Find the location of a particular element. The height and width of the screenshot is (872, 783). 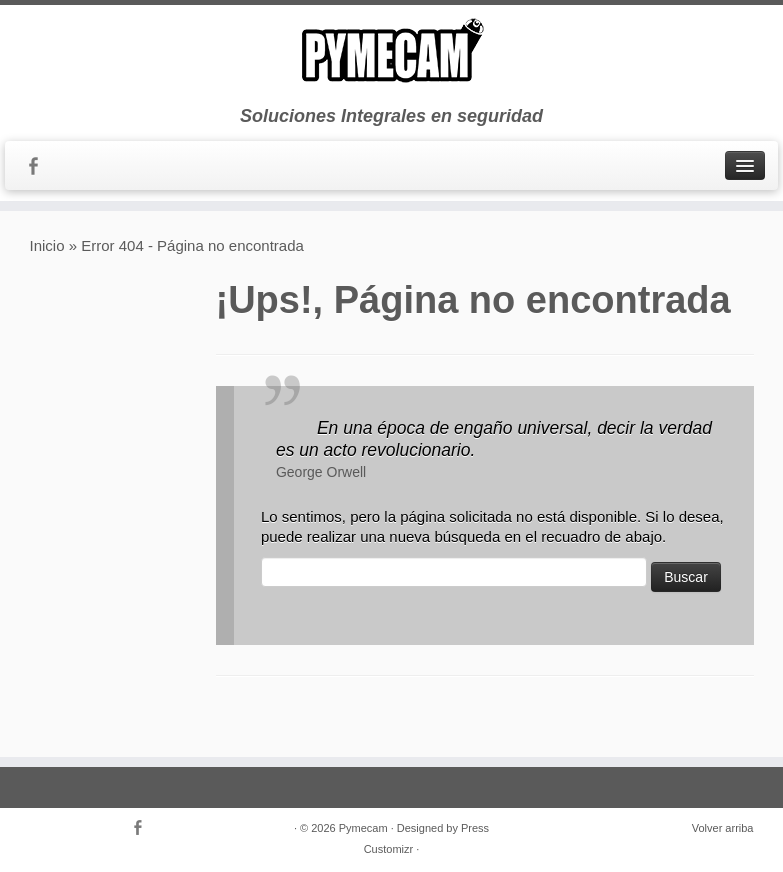

Pymecam is located at coordinates (363, 828).